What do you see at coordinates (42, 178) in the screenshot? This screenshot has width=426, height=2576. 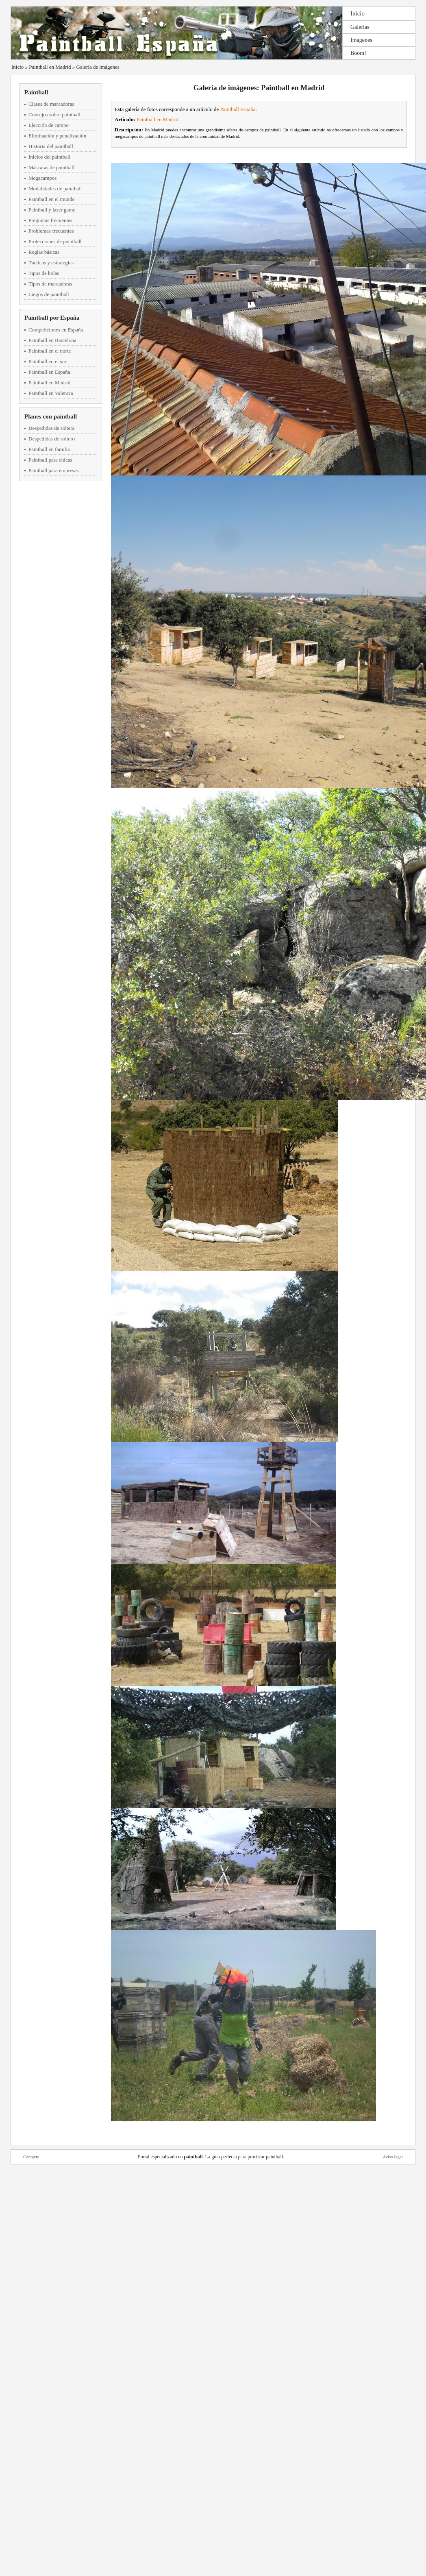 I see `Megacampos` at bounding box center [42, 178].